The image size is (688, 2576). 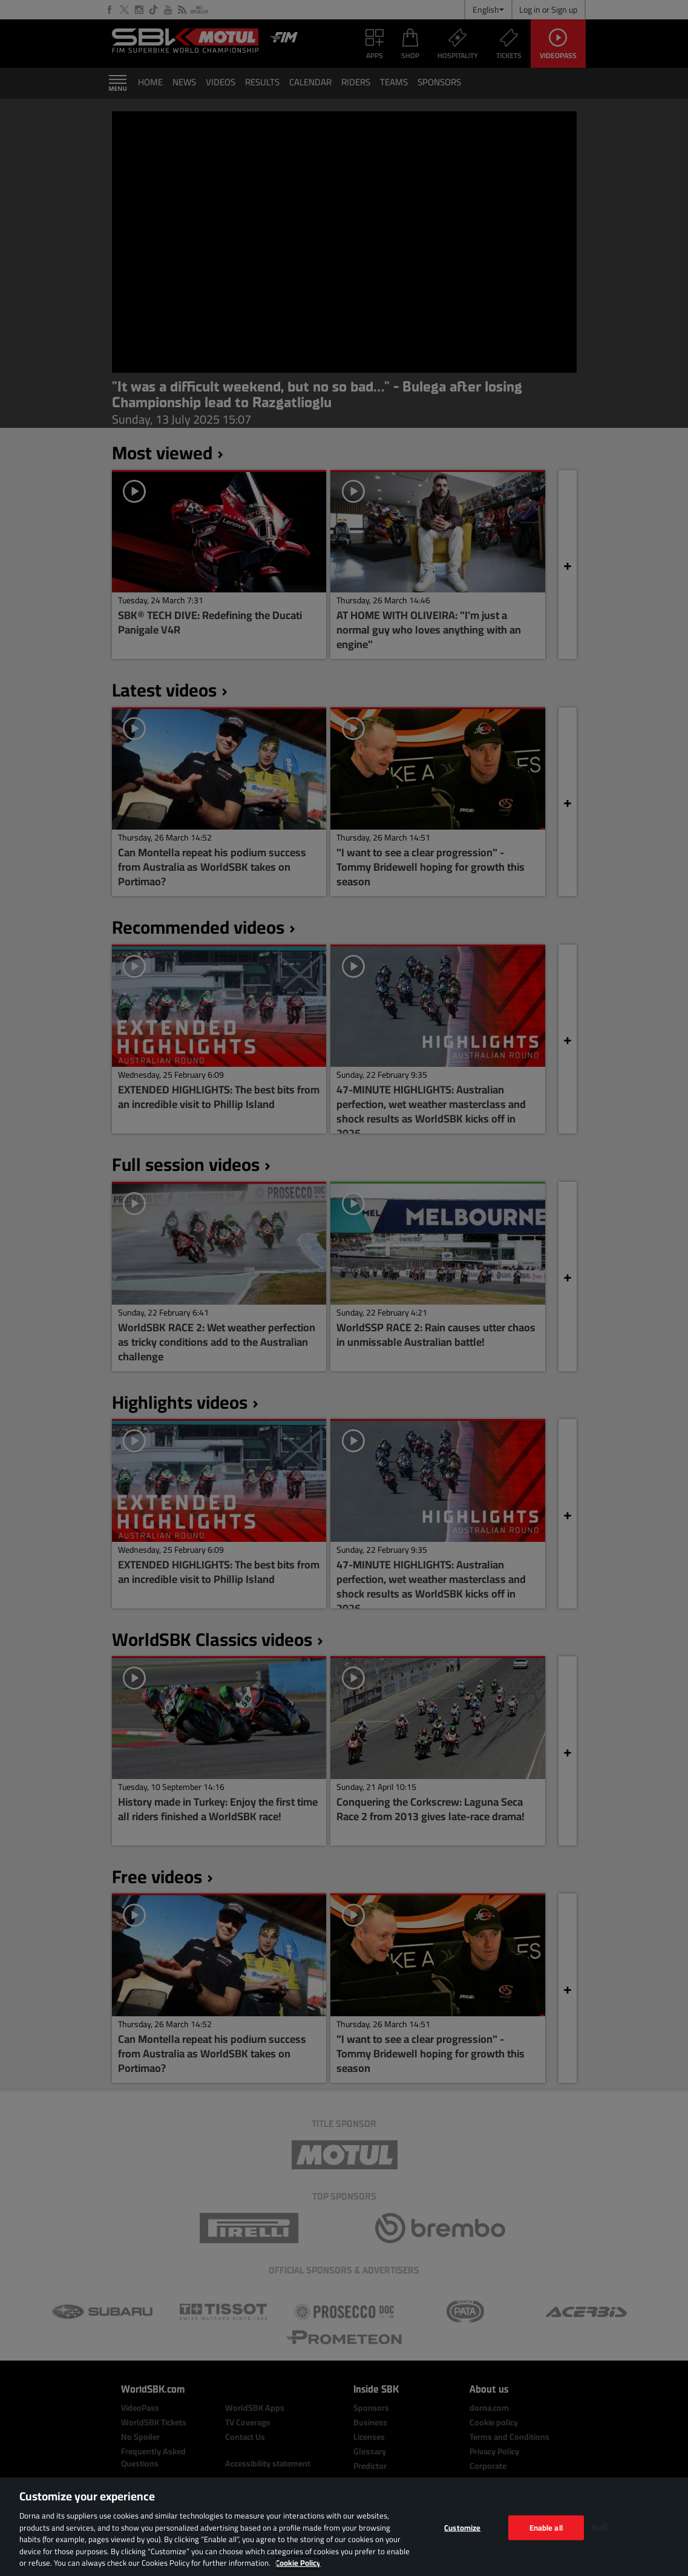 What do you see at coordinates (546, 2527) in the screenshot?
I see `Enable all` at bounding box center [546, 2527].